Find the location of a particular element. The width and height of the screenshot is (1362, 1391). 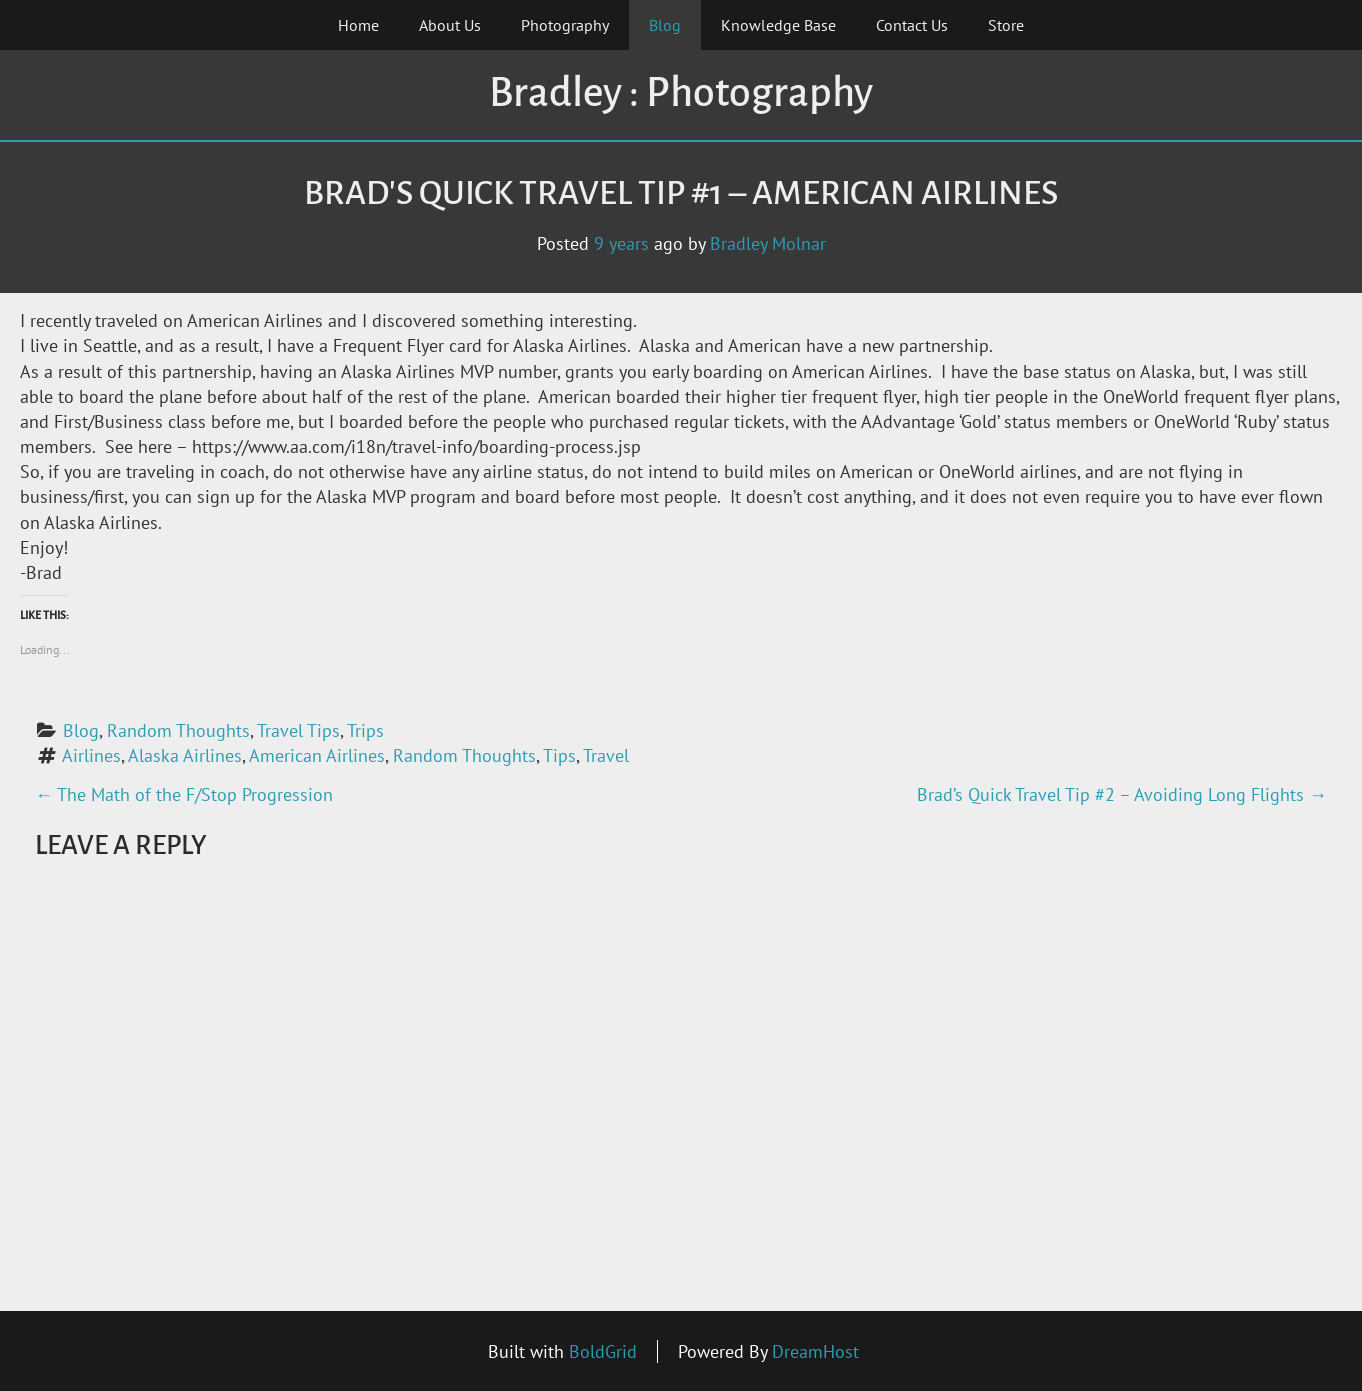

Brad’s Quick Travel Tip #2 – Avoiding Long Flights is located at coordinates (1122, 794).